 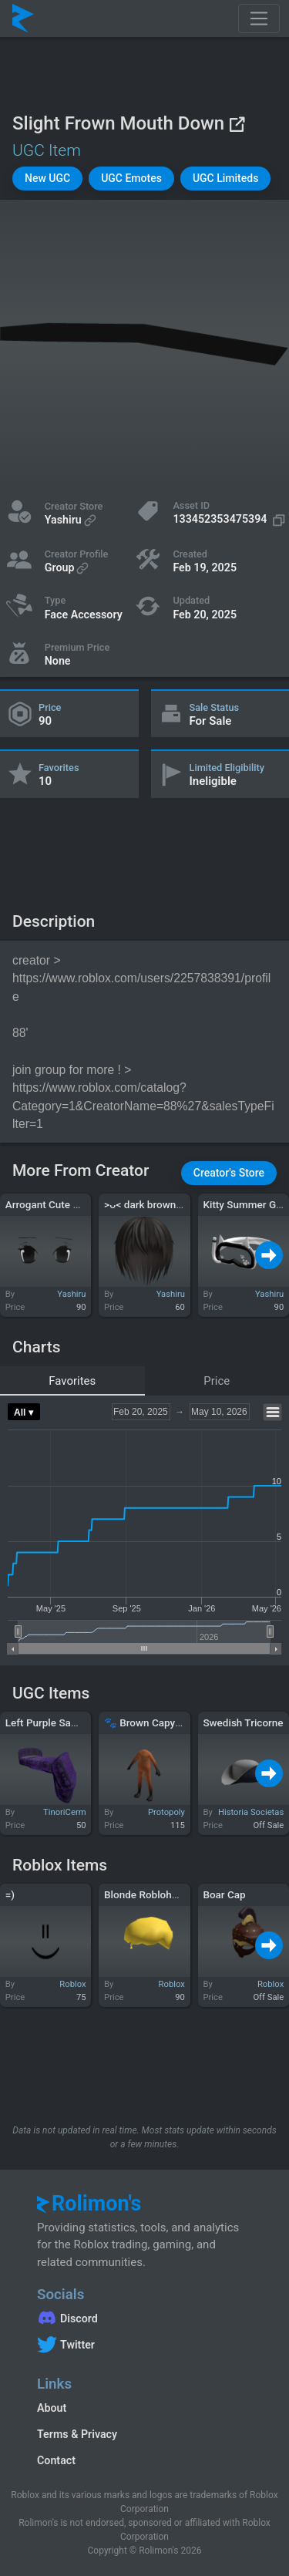 I want to click on Favorites [tab], so click(x=72, y=1381).